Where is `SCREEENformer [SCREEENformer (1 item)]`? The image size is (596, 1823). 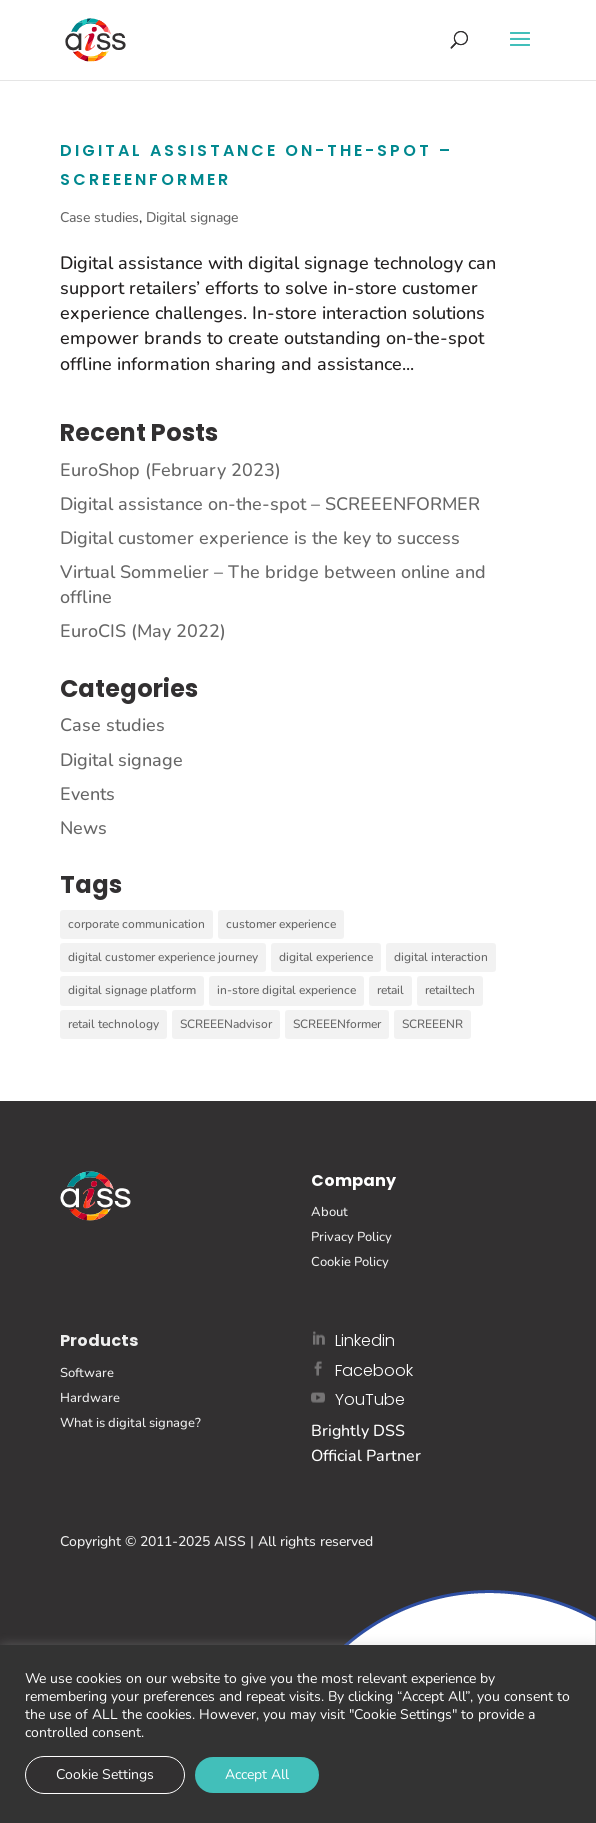 SCREEENformer [SCREEENformer (1 item)] is located at coordinates (337, 1024).